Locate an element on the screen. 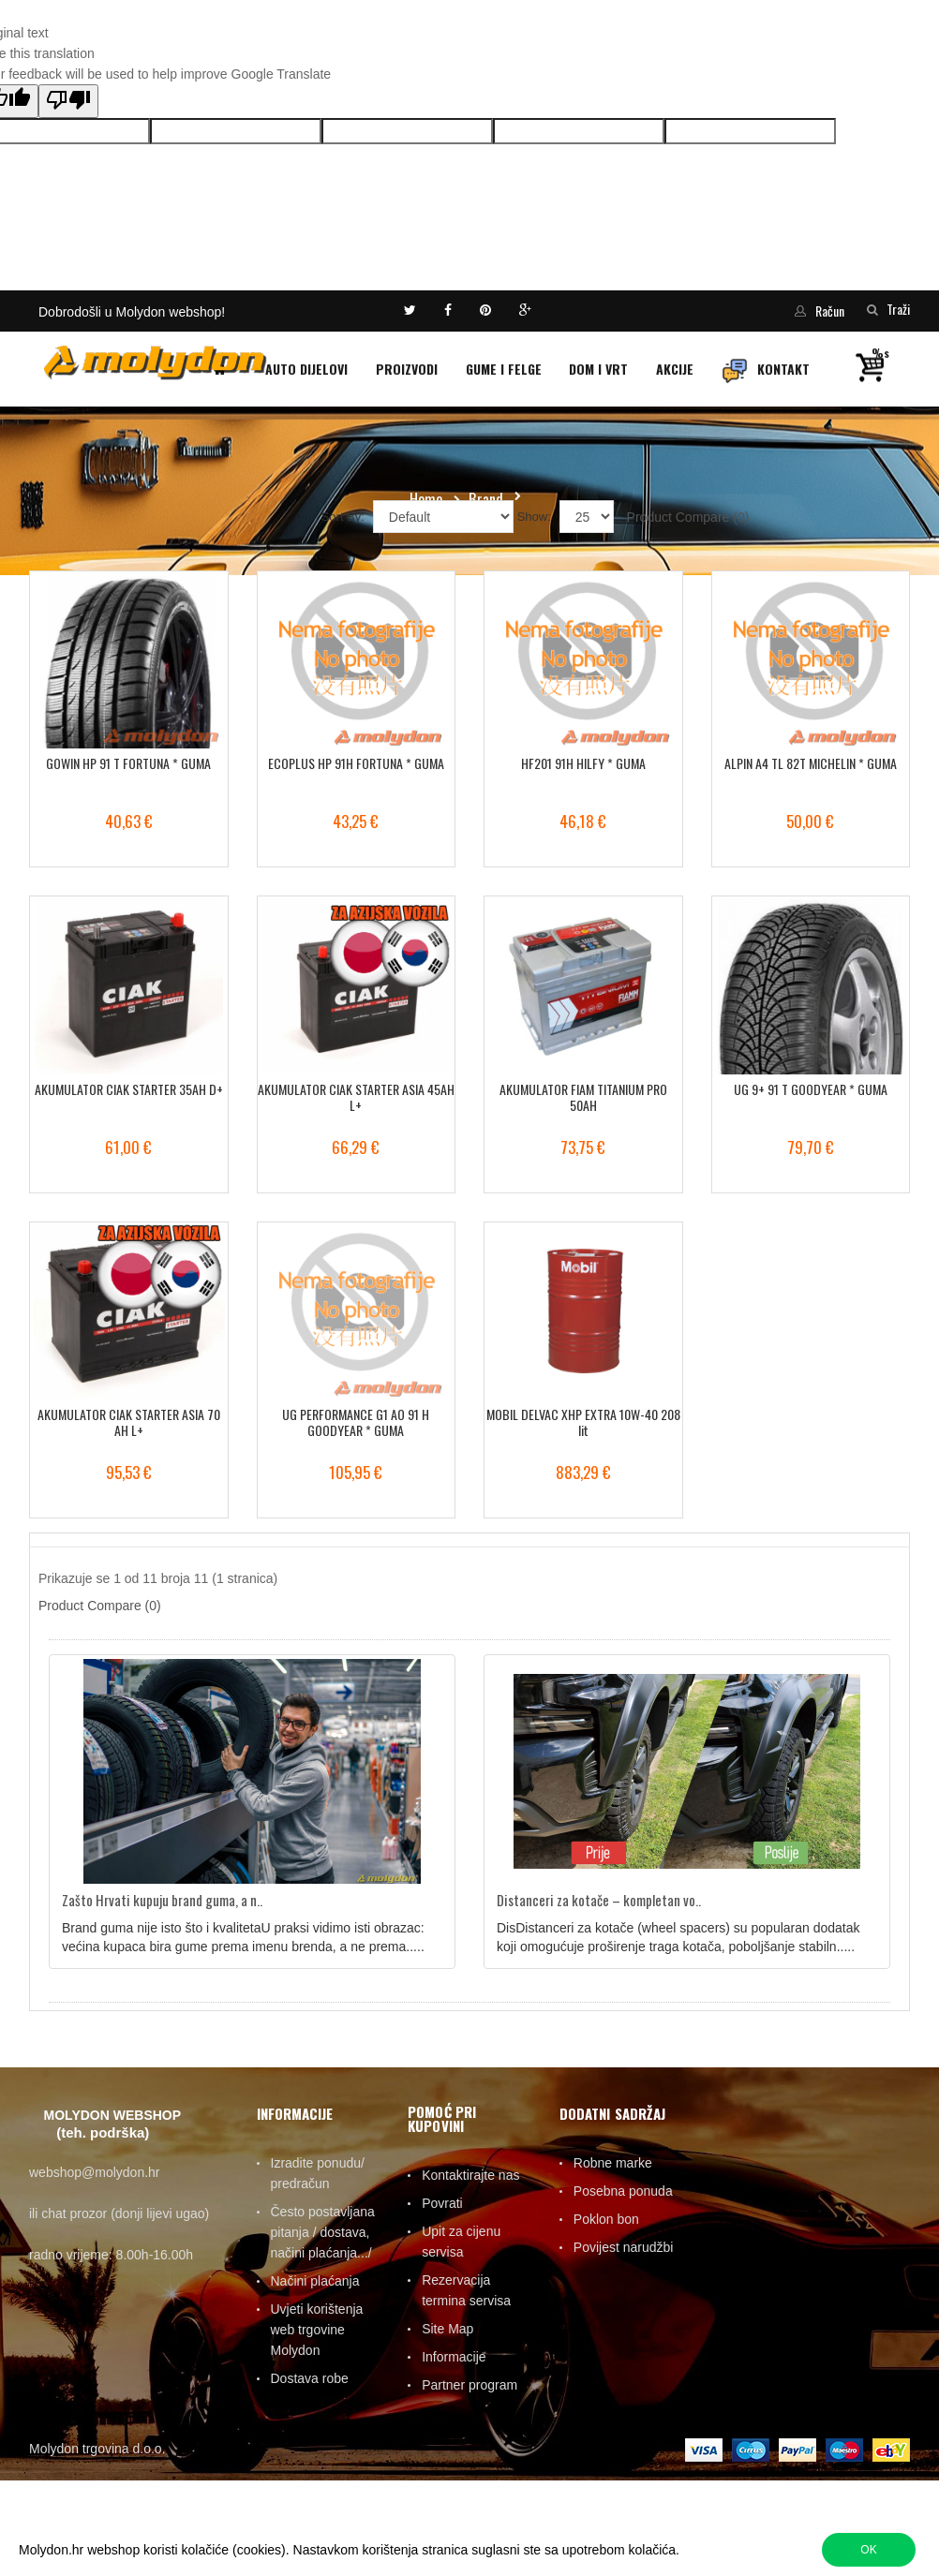  ECOPLUS HP 91H FORTUNA * GUMA is located at coordinates (356, 763).